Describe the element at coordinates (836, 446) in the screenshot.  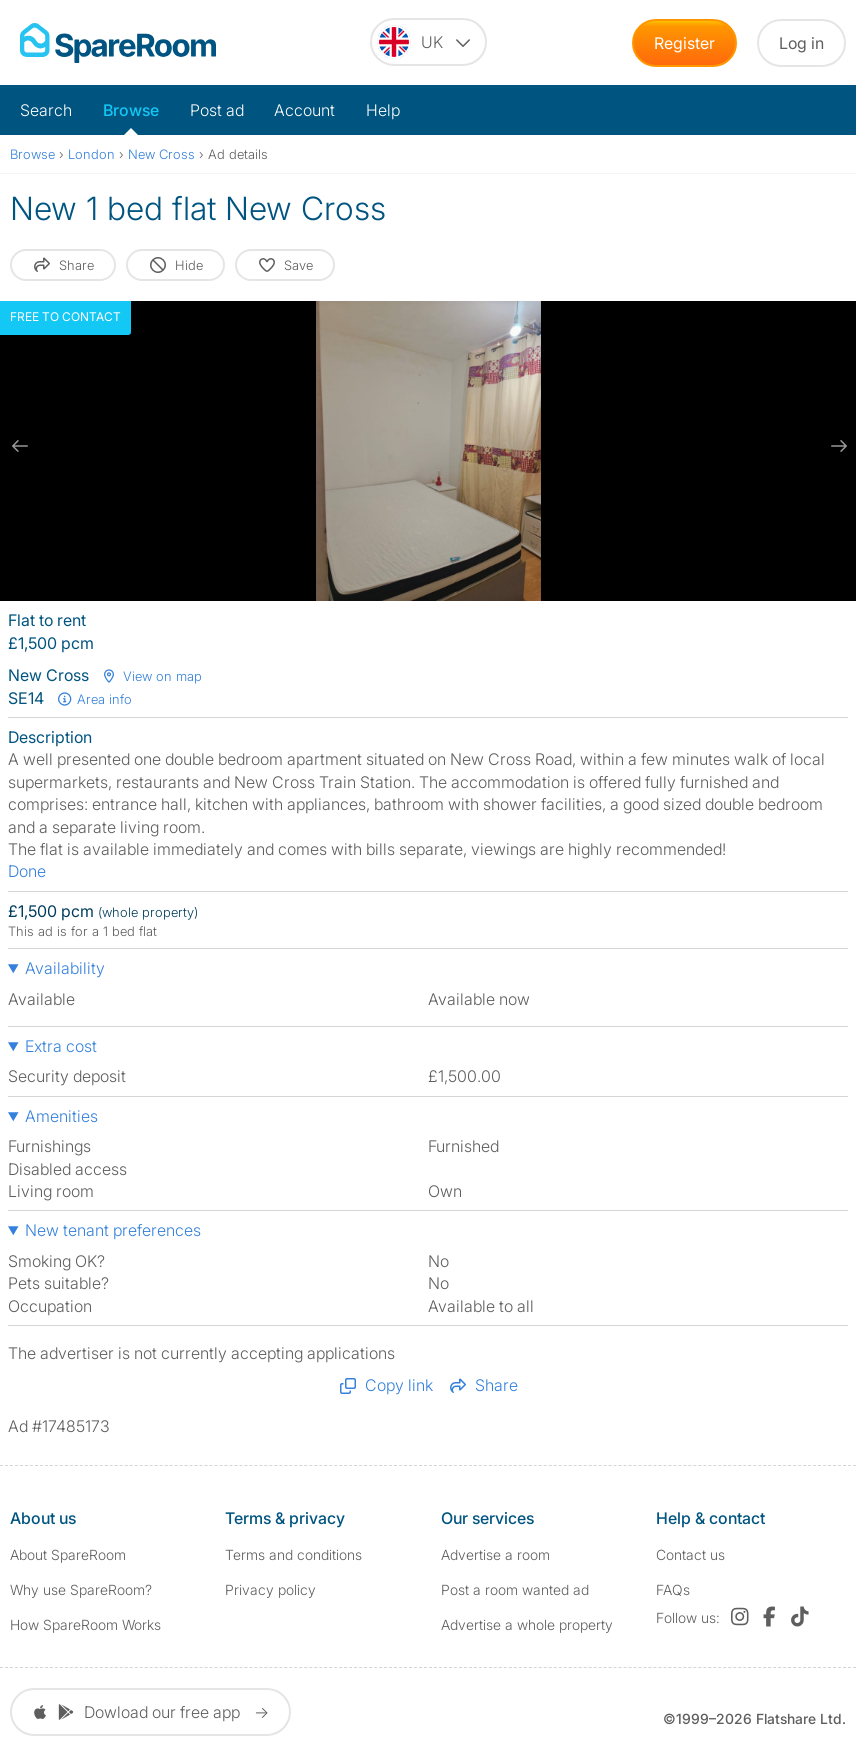
I see `[next slide / item]` at that location.